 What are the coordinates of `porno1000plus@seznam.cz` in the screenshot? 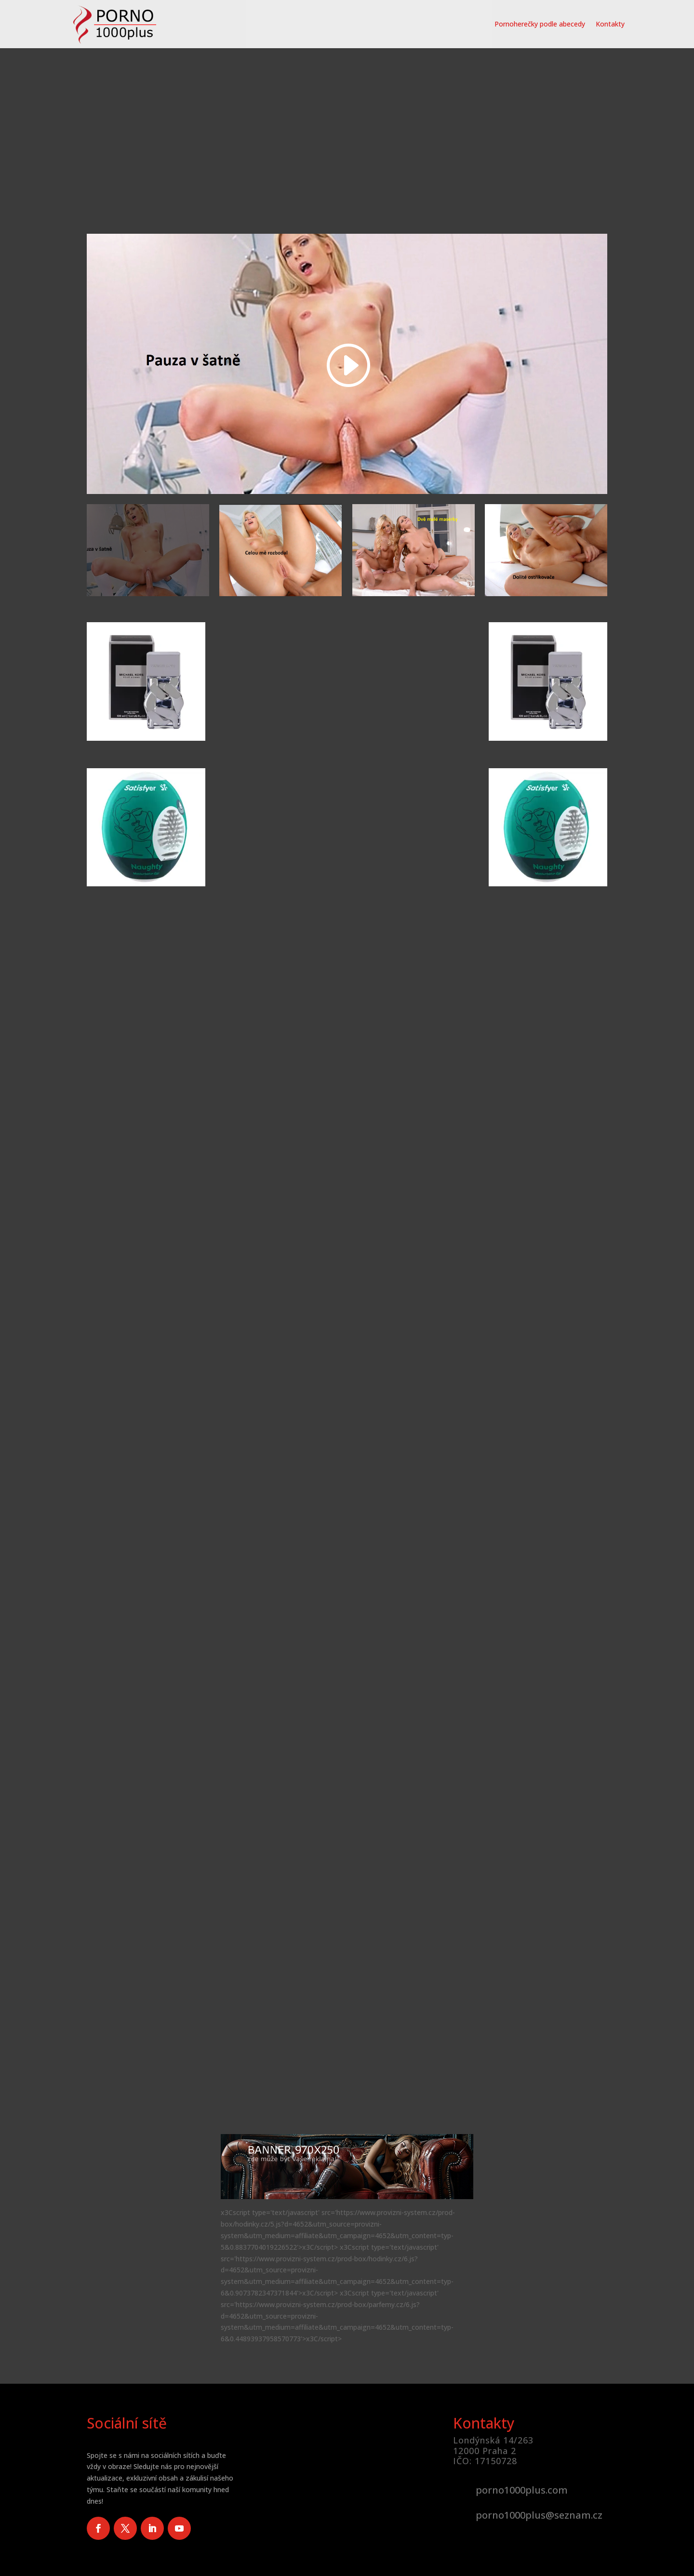 It's located at (539, 2515).